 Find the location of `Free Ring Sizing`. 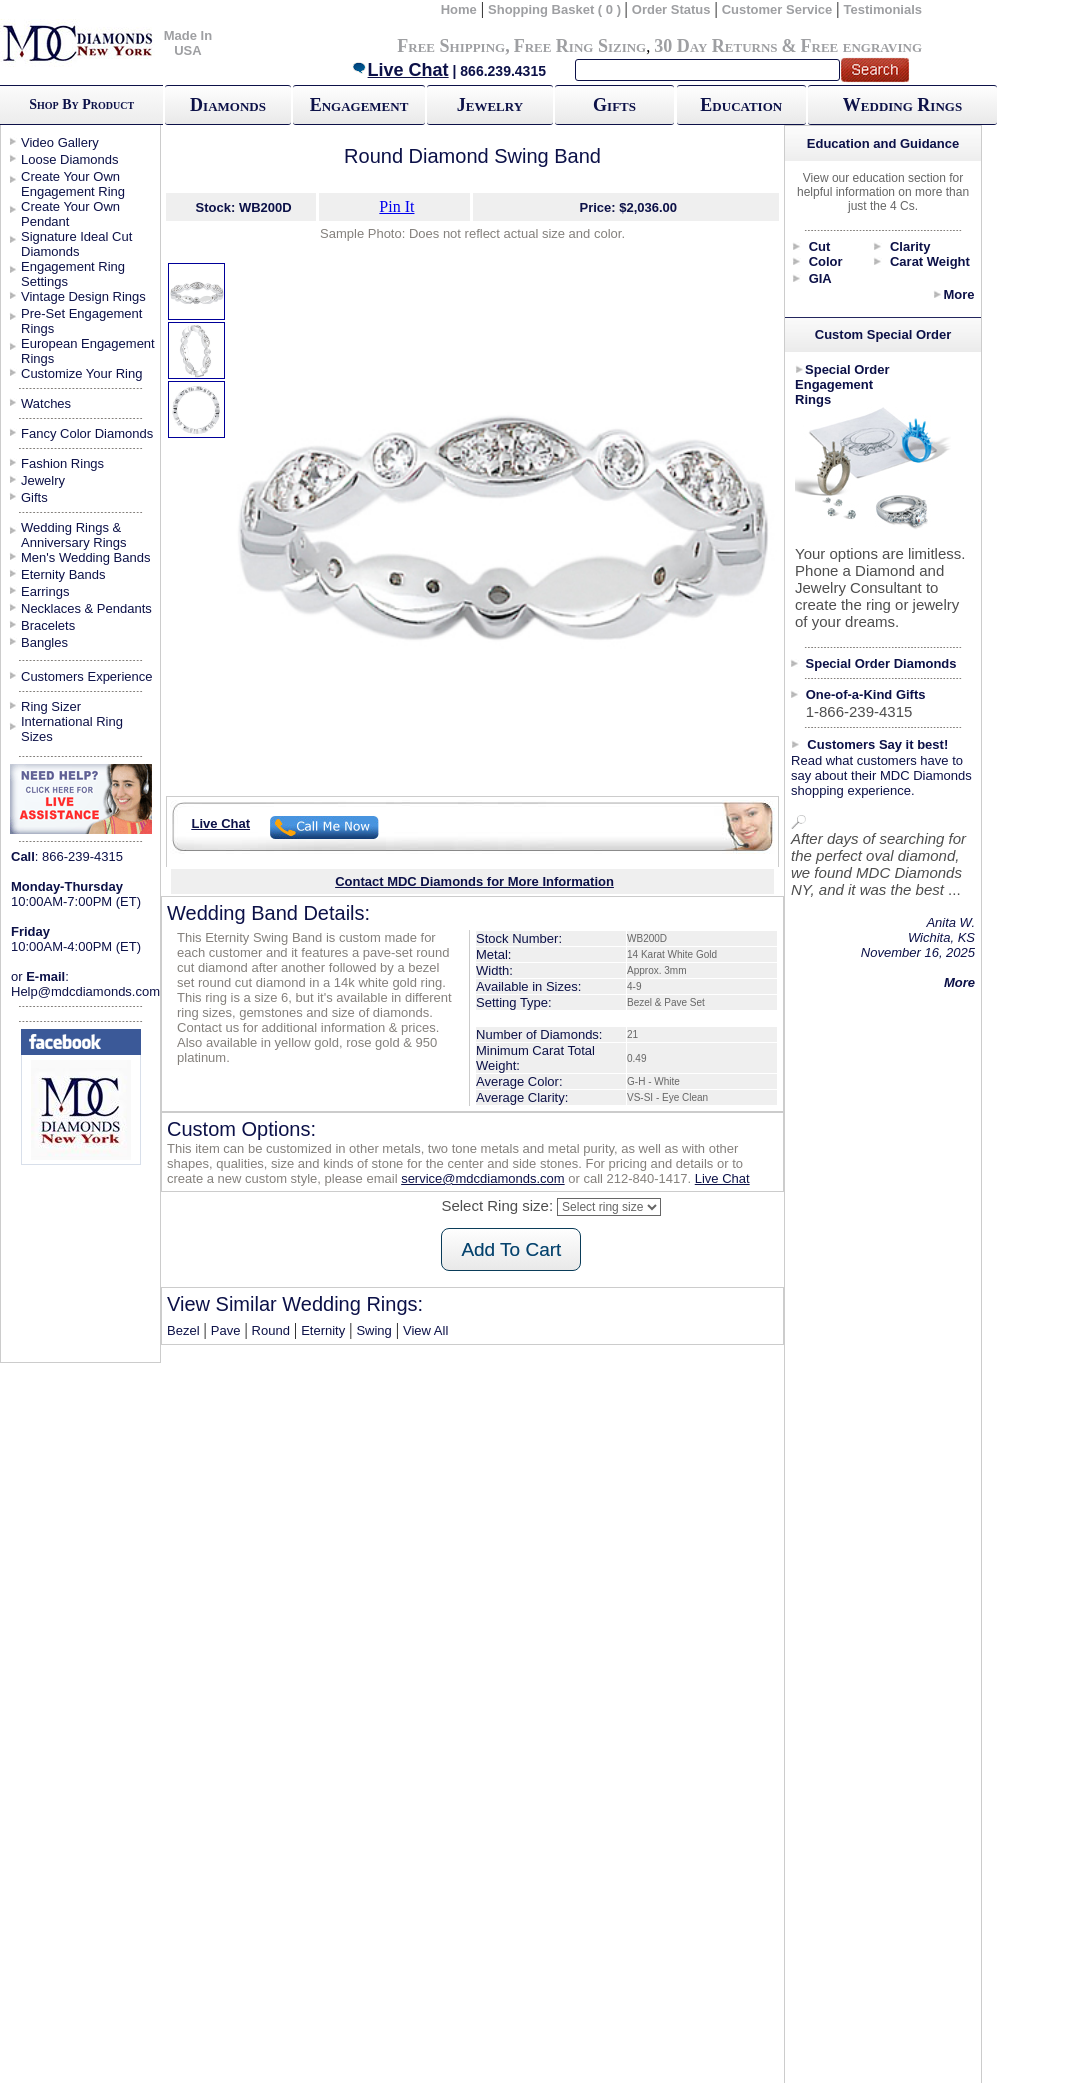

Free Ring Sizing is located at coordinates (580, 46).